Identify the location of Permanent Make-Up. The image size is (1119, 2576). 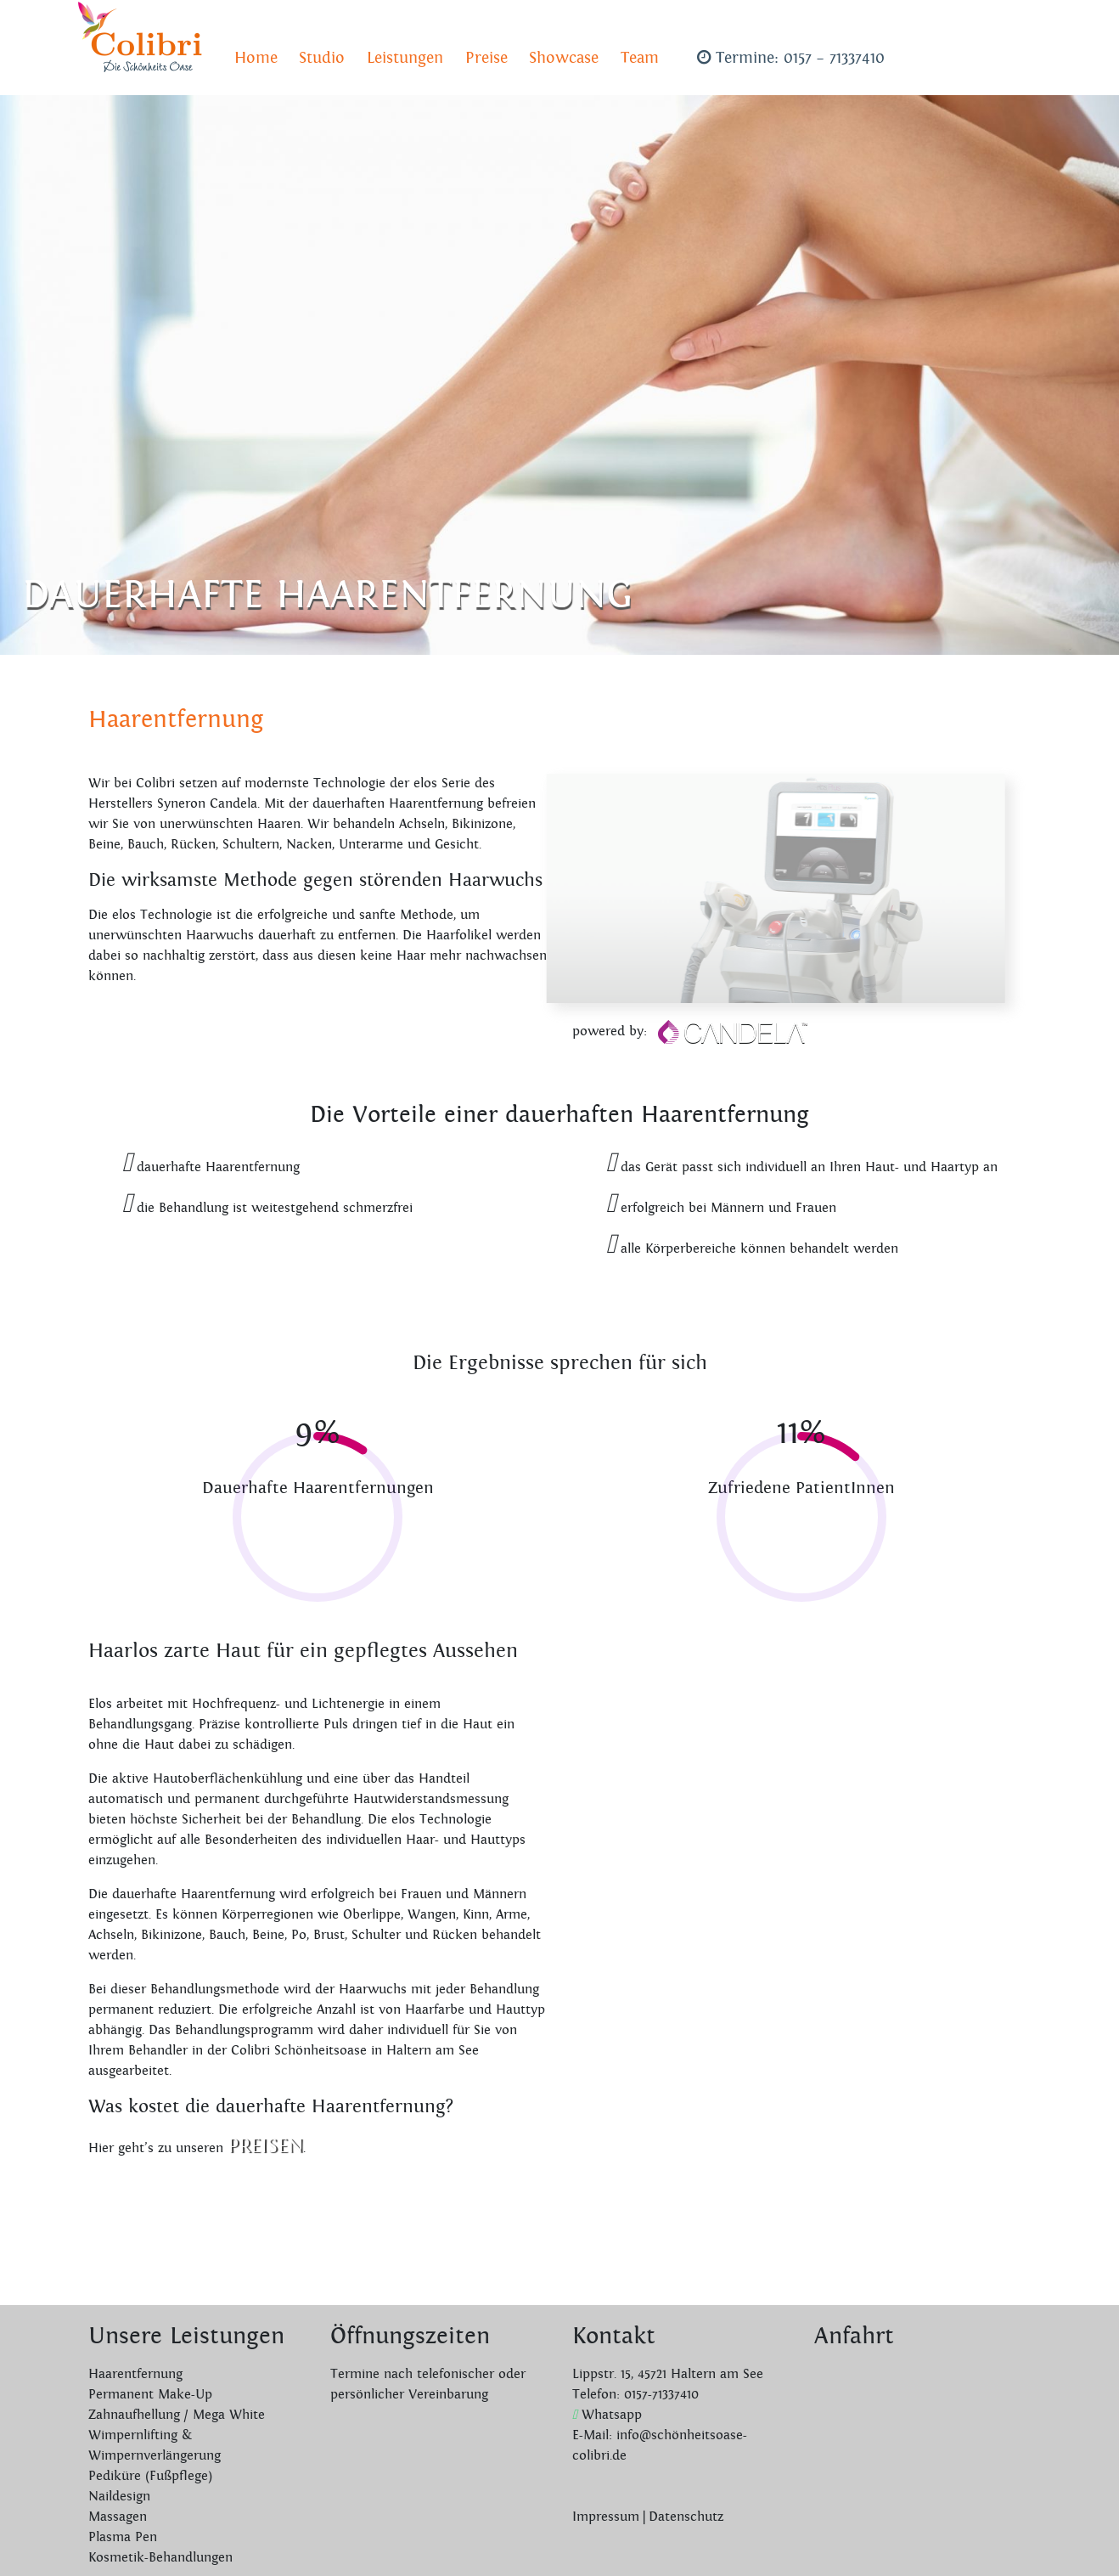
(150, 2395).